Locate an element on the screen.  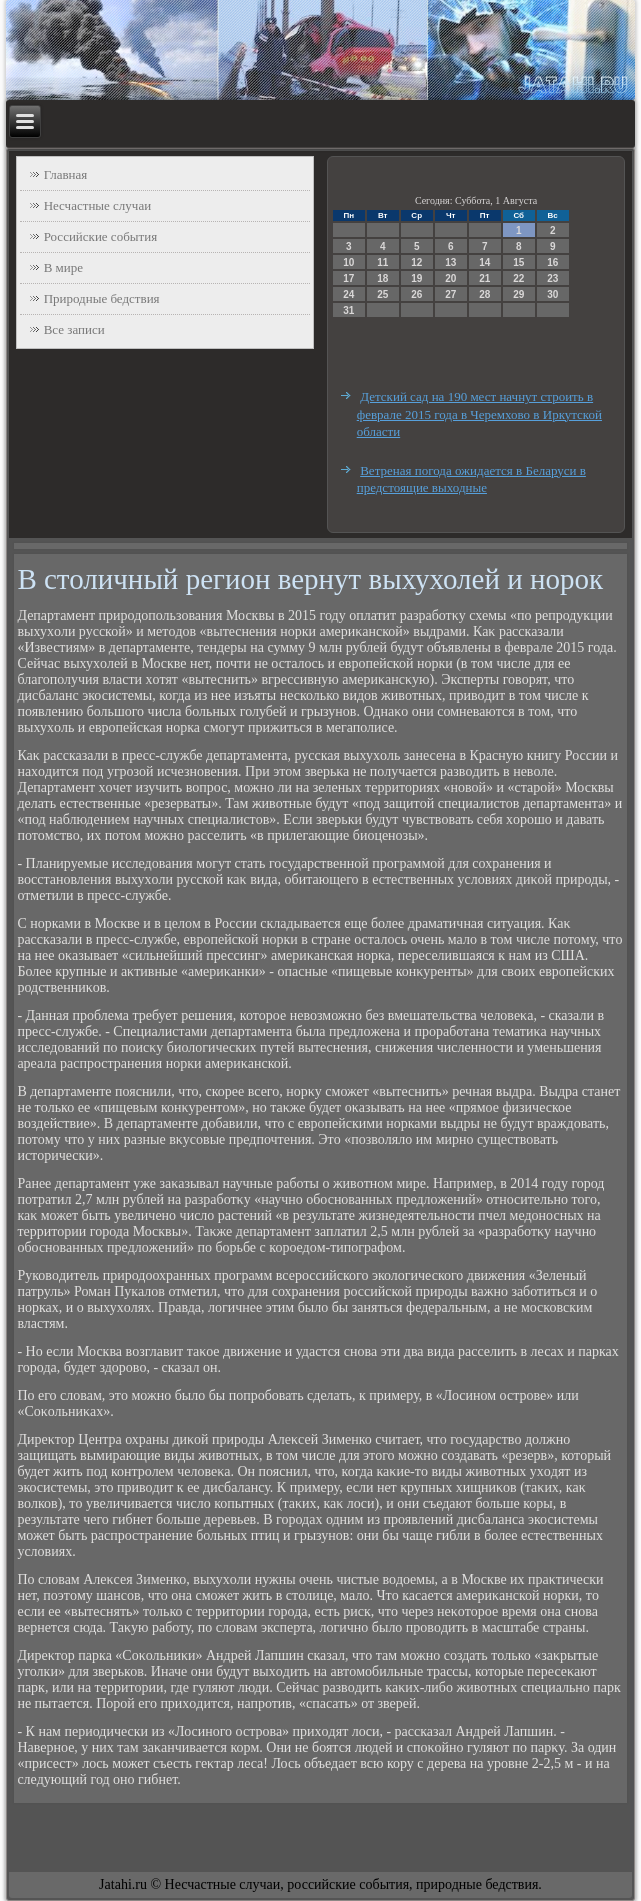
10 is located at coordinates (348, 262).